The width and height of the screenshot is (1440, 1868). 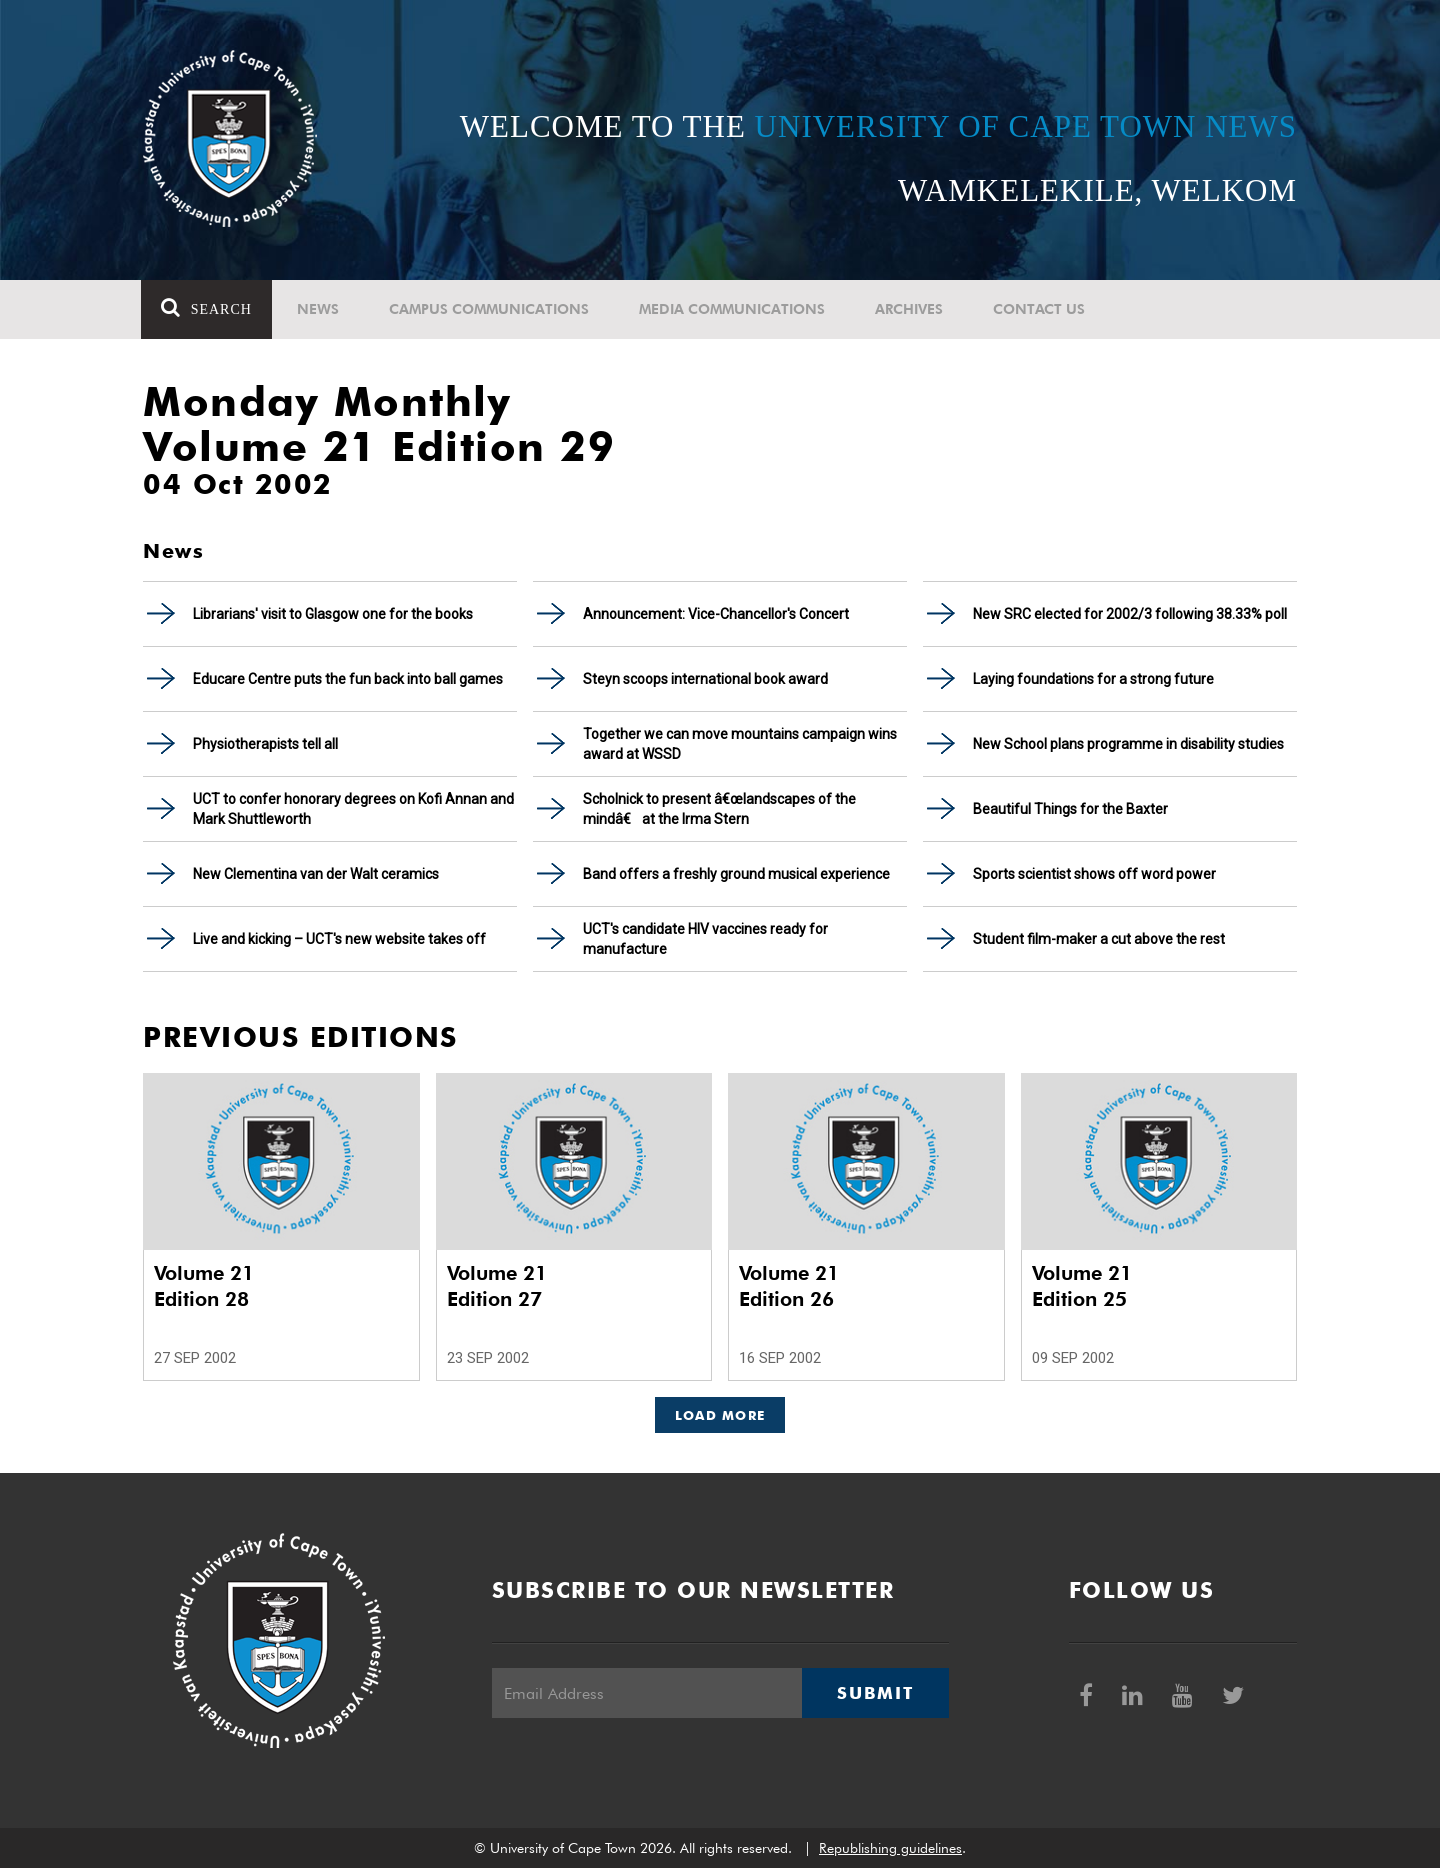 What do you see at coordinates (911, 309) in the screenshot?
I see `Archives` at bounding box center [911, 309].